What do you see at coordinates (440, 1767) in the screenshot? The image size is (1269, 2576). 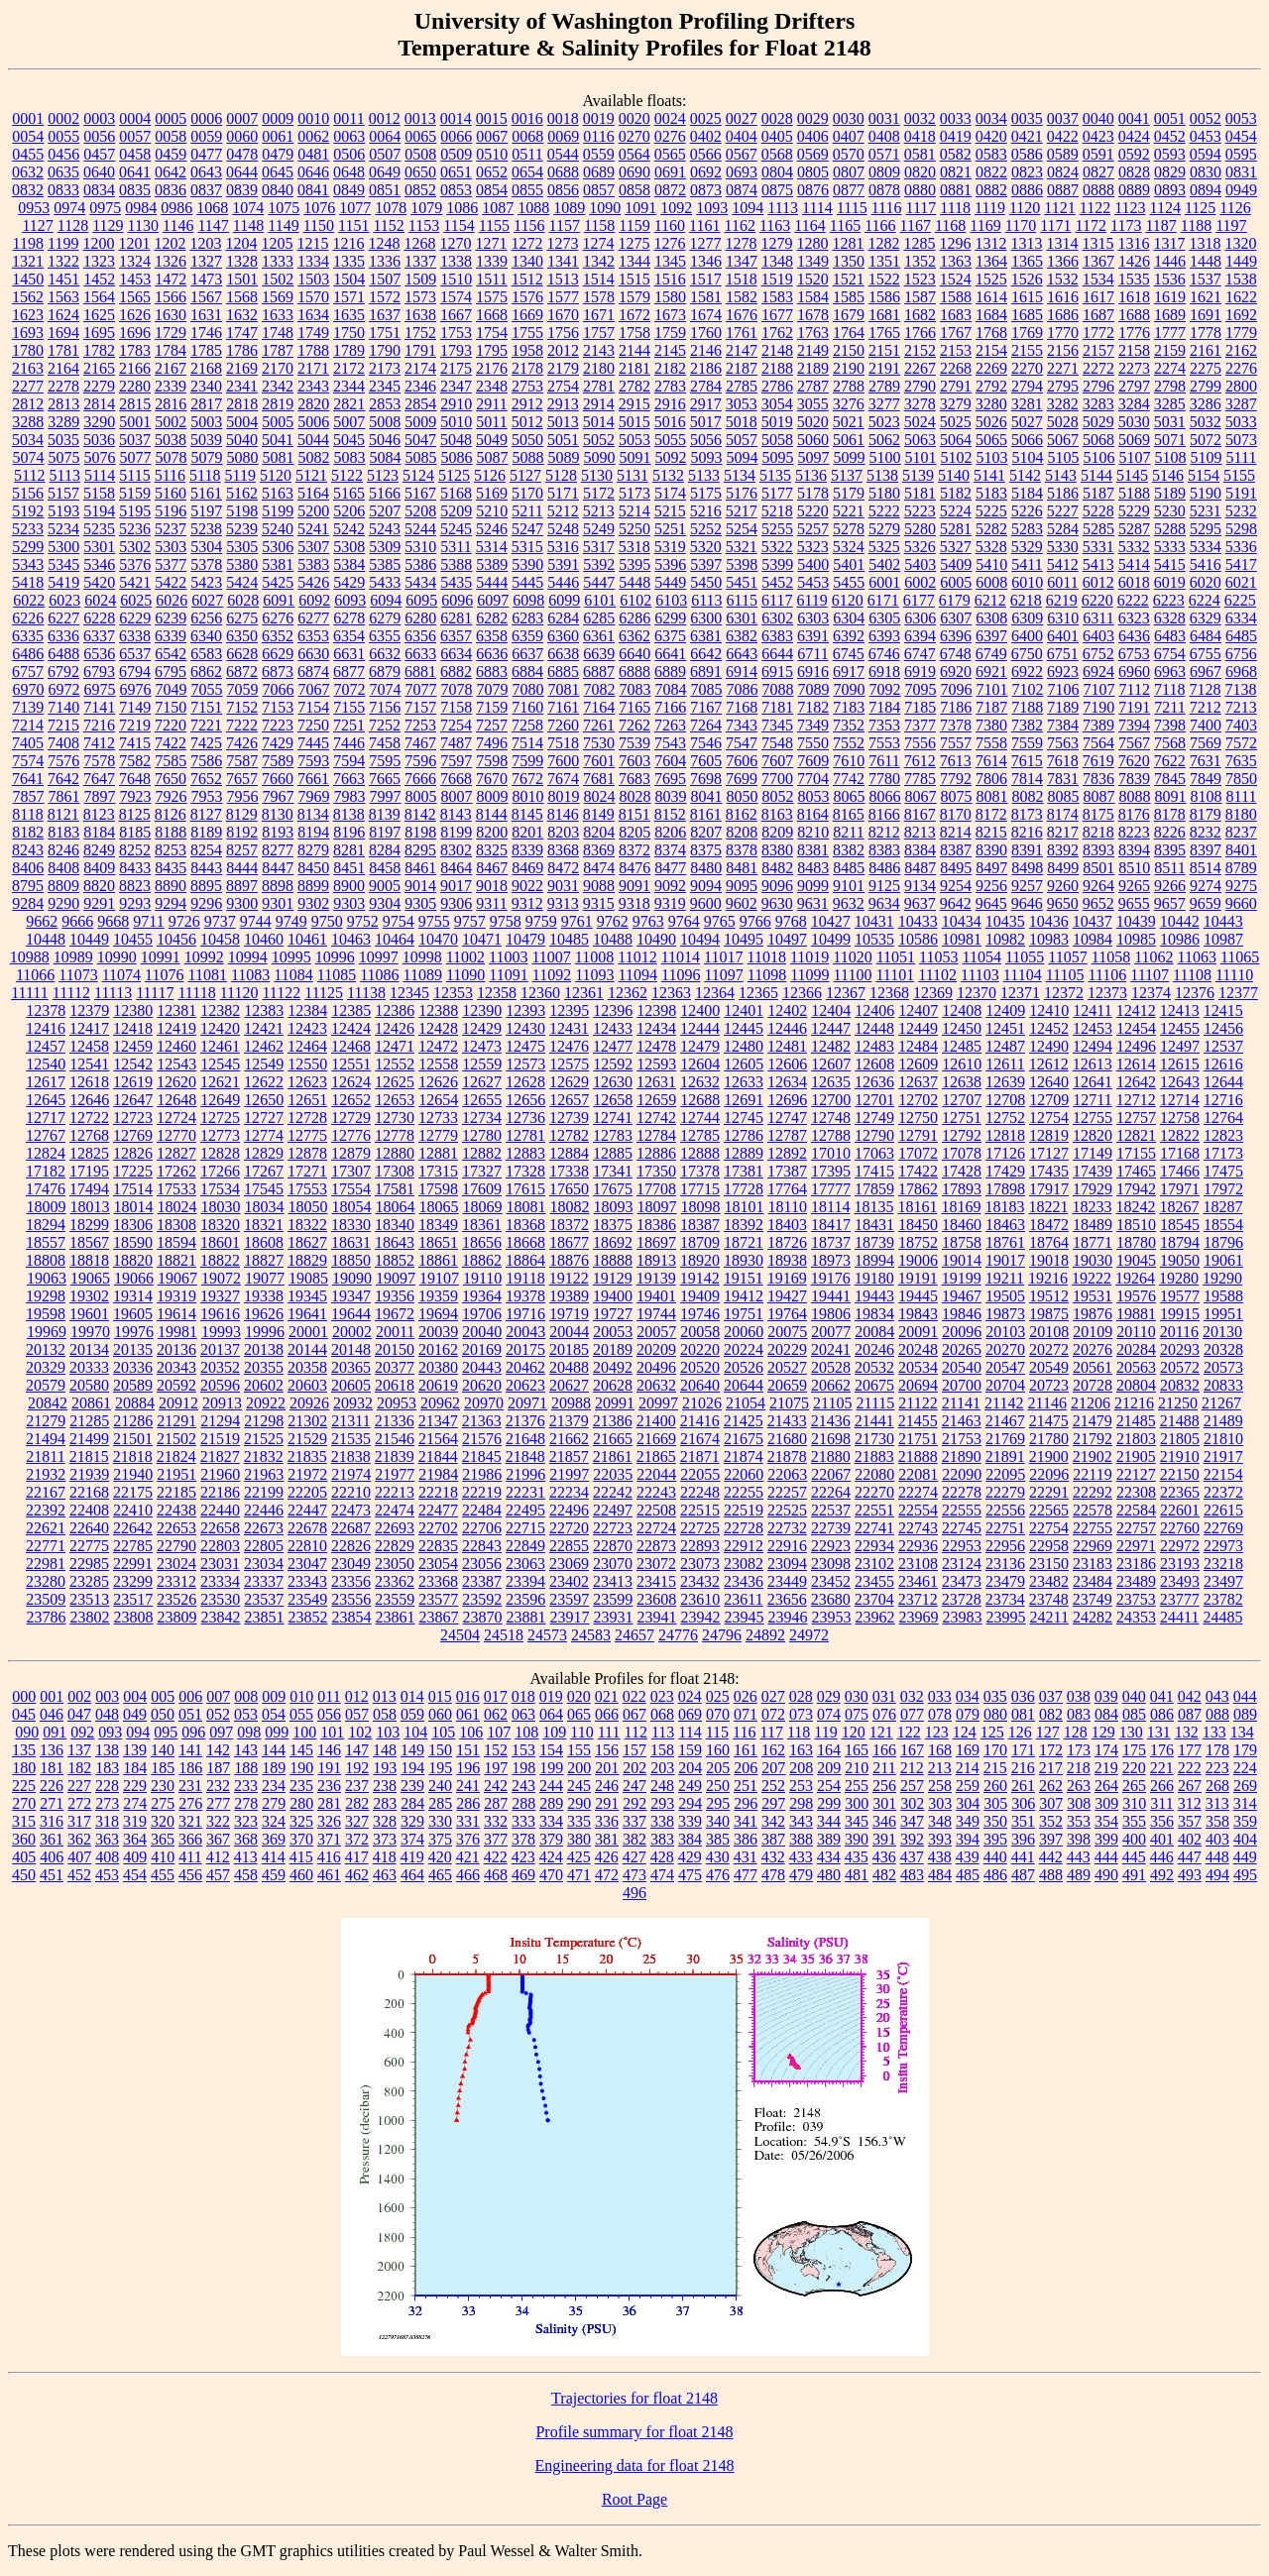 I see `195` at bounding box center [440, 1767].